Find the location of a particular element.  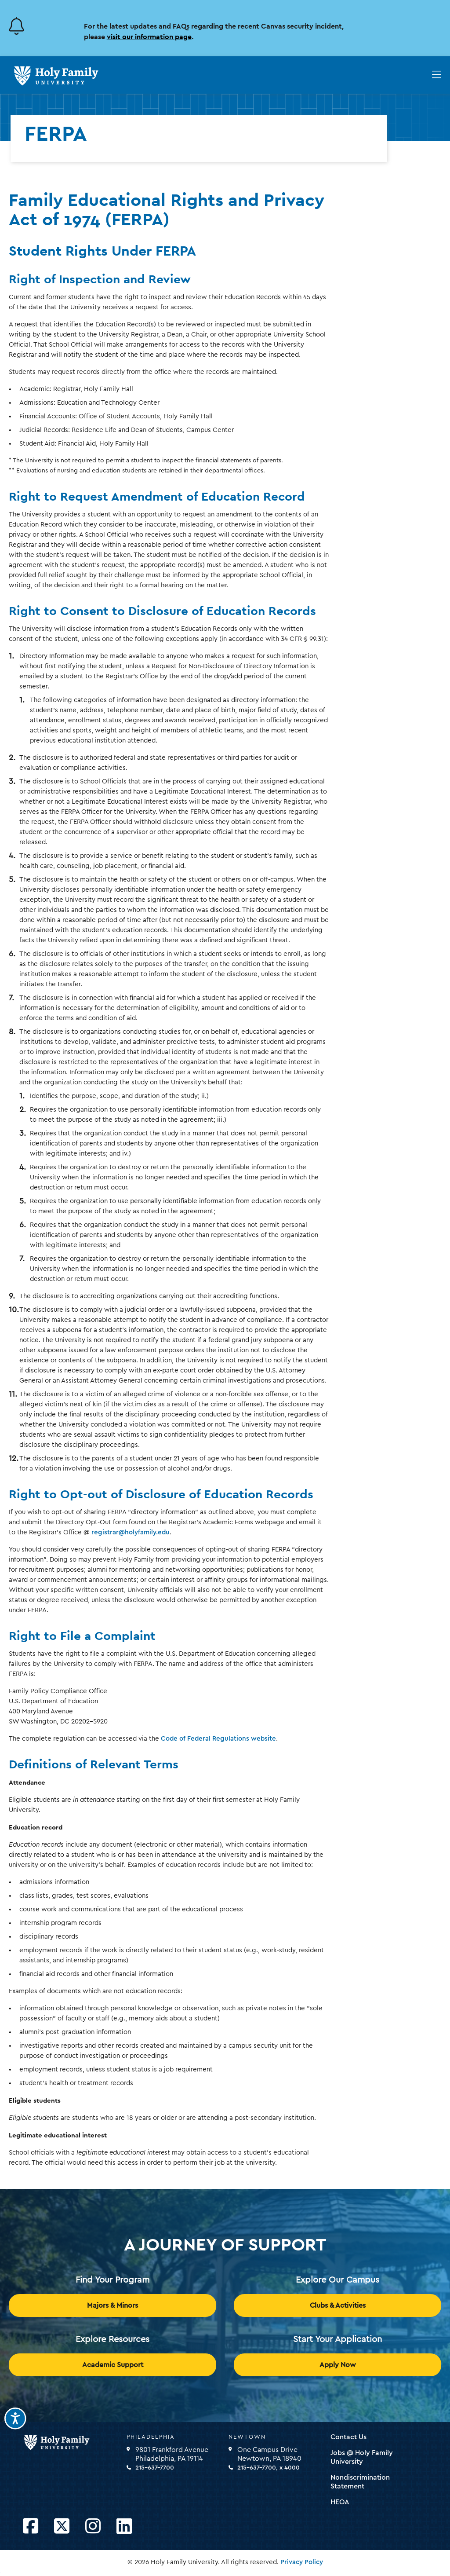

215-637-7700 is located at coordinates (154, 2468).